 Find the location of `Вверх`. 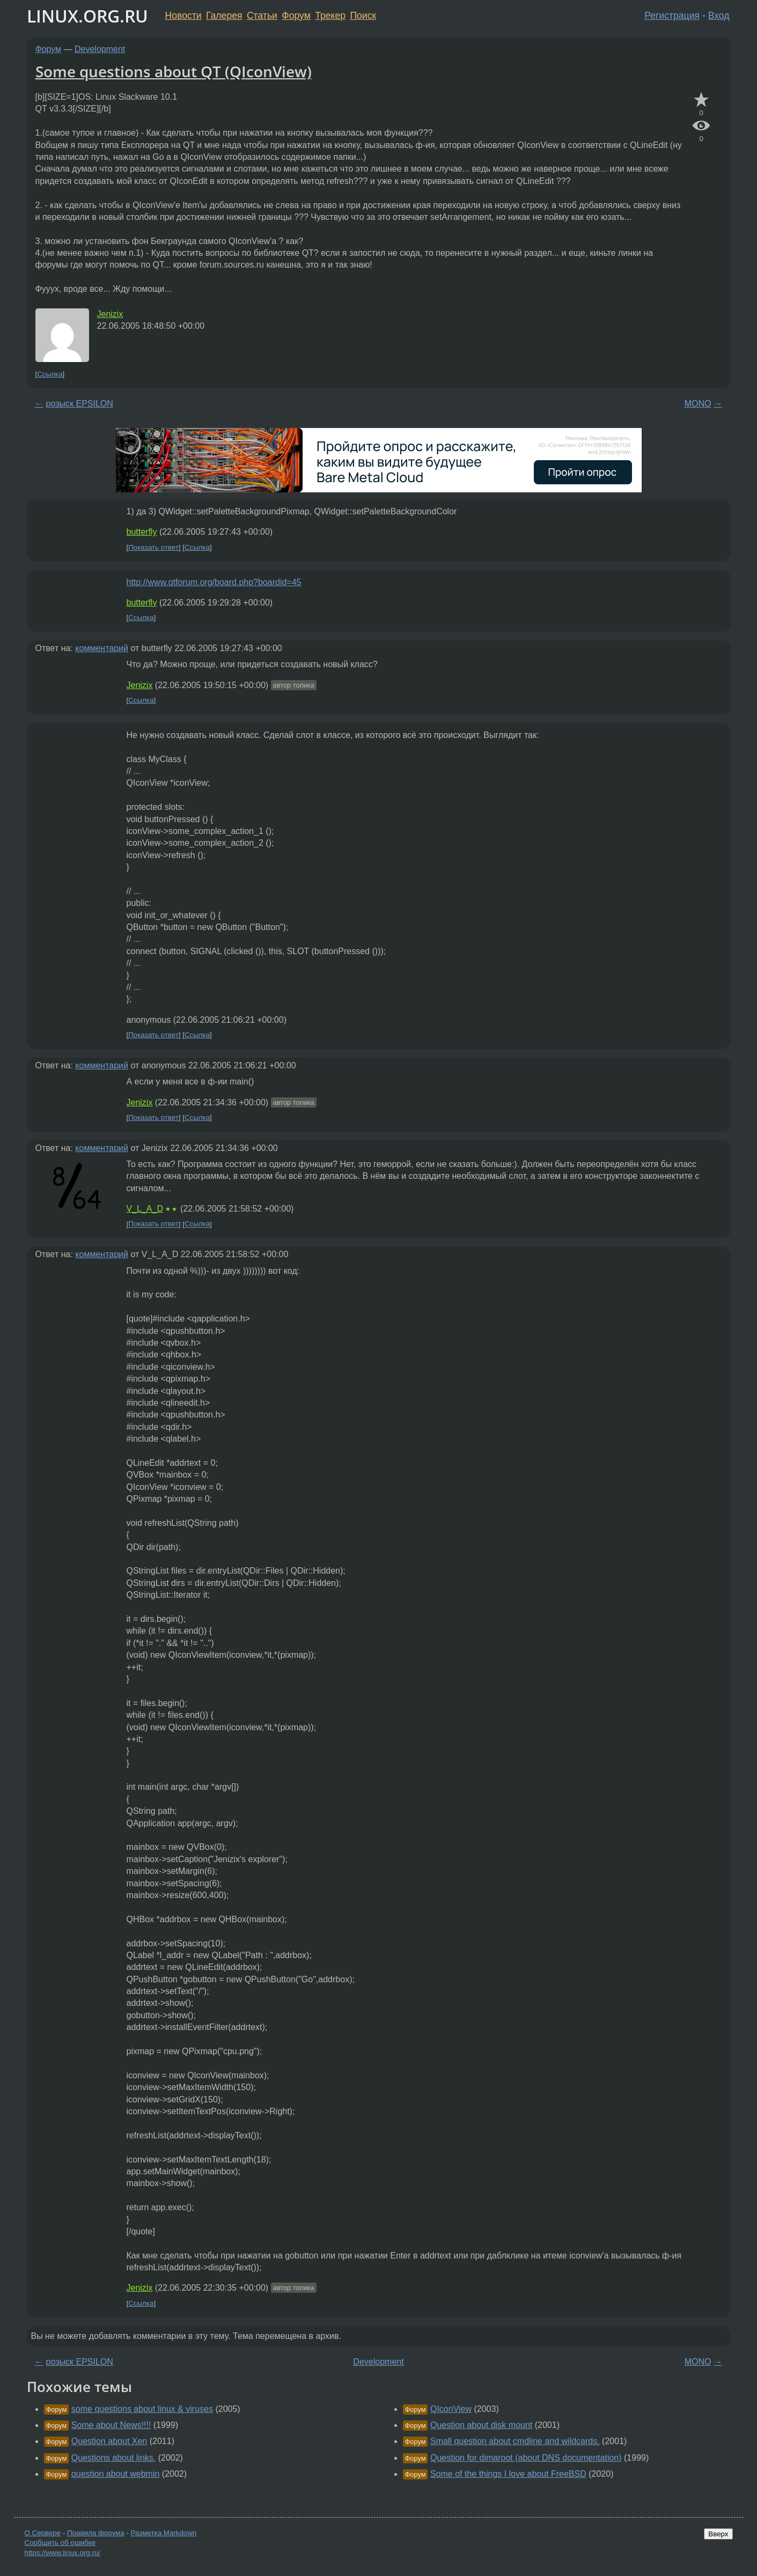

Вверх is located at coordinates (718, 2534).